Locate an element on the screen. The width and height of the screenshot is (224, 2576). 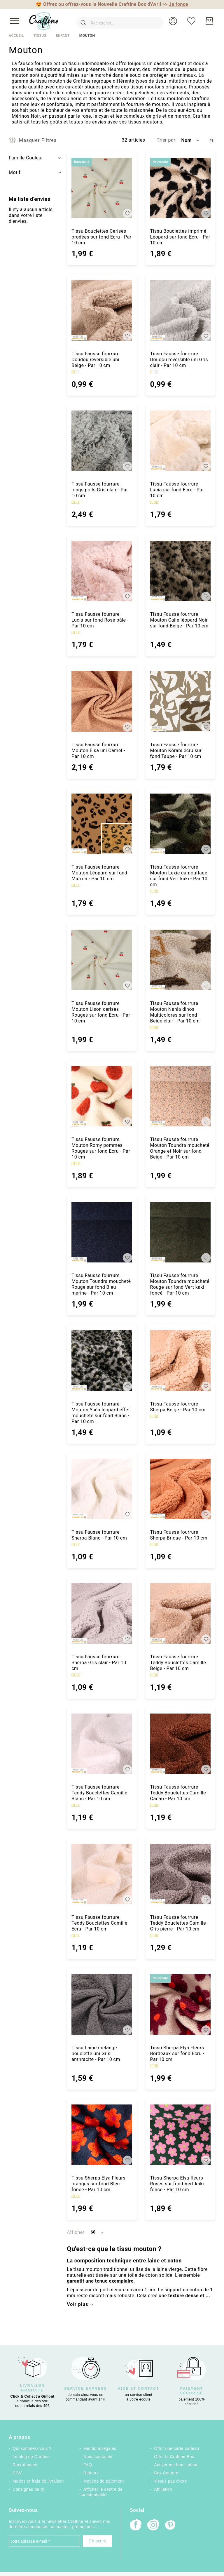
Afficher is located at coordinates (75, 2232).